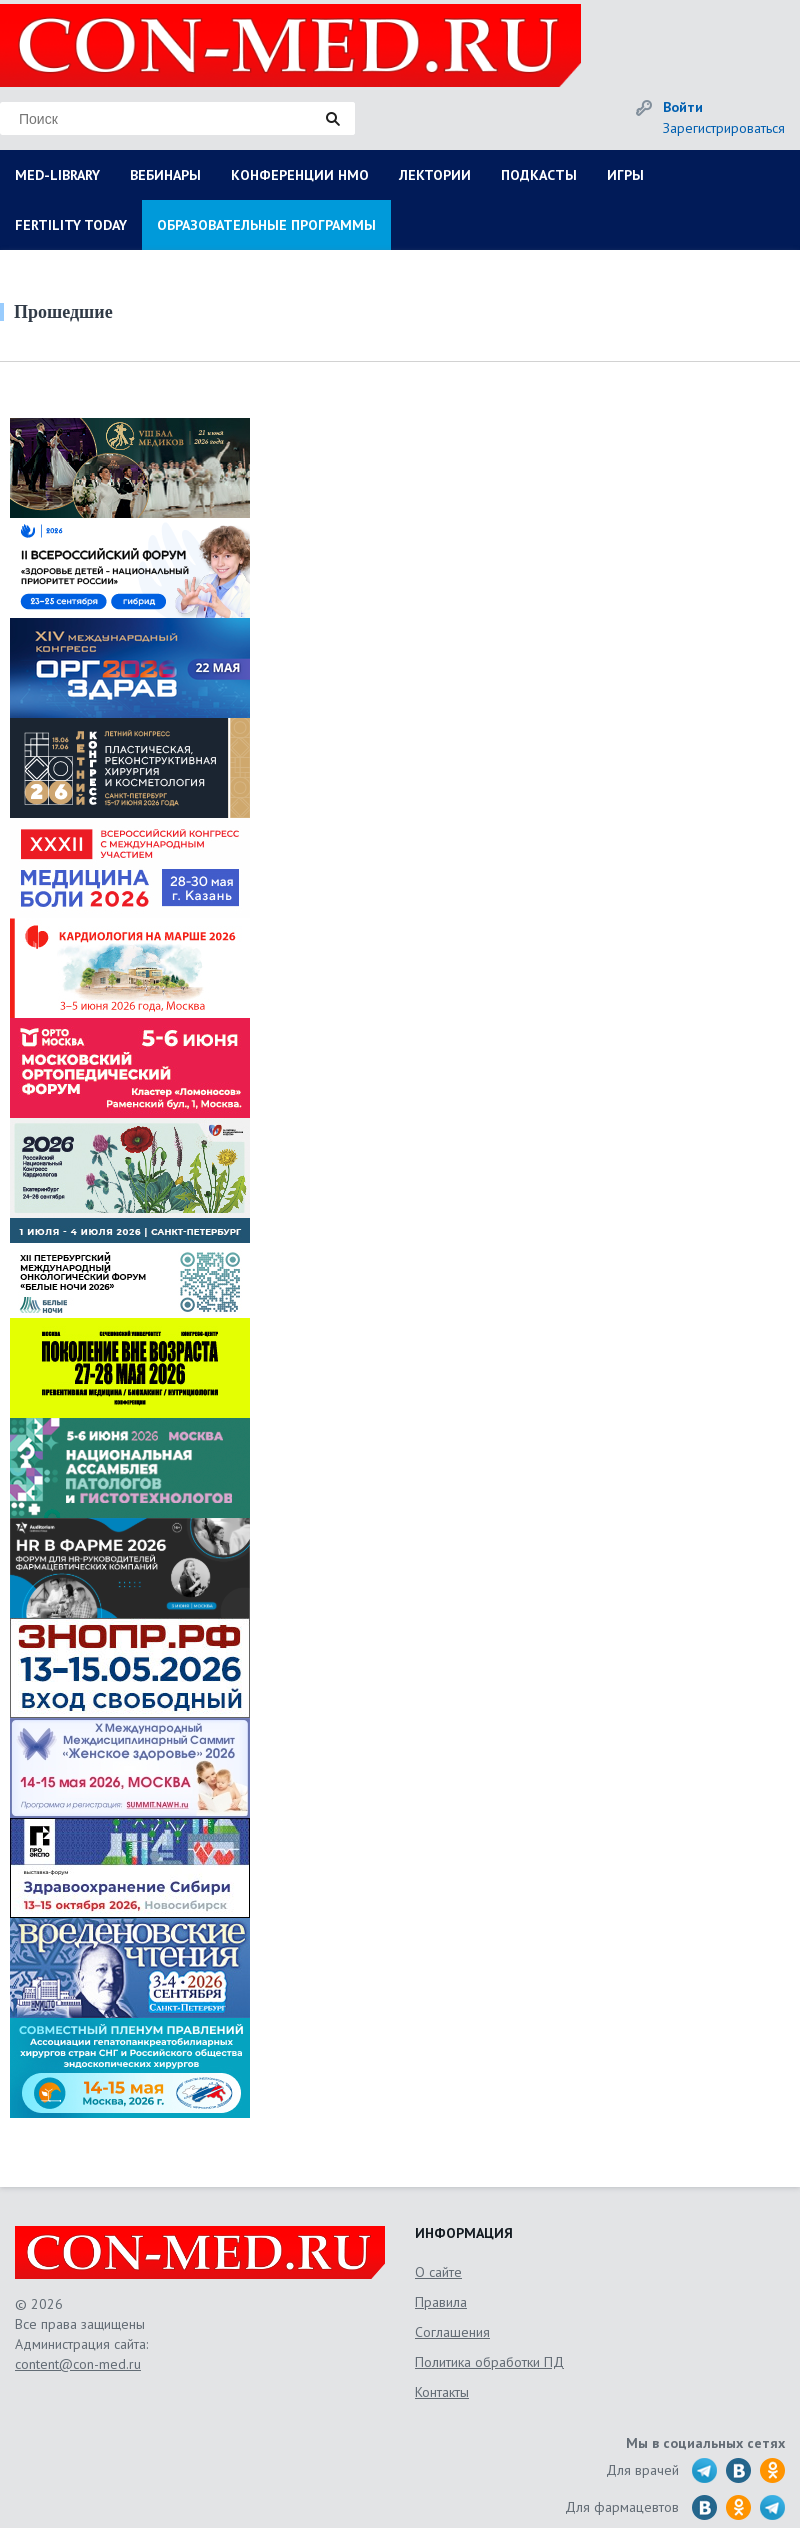  What do you see at coordinates (71, 225) in the screenshot?
I see `FERTILITY TODAY` at bounding box center [71, 225].